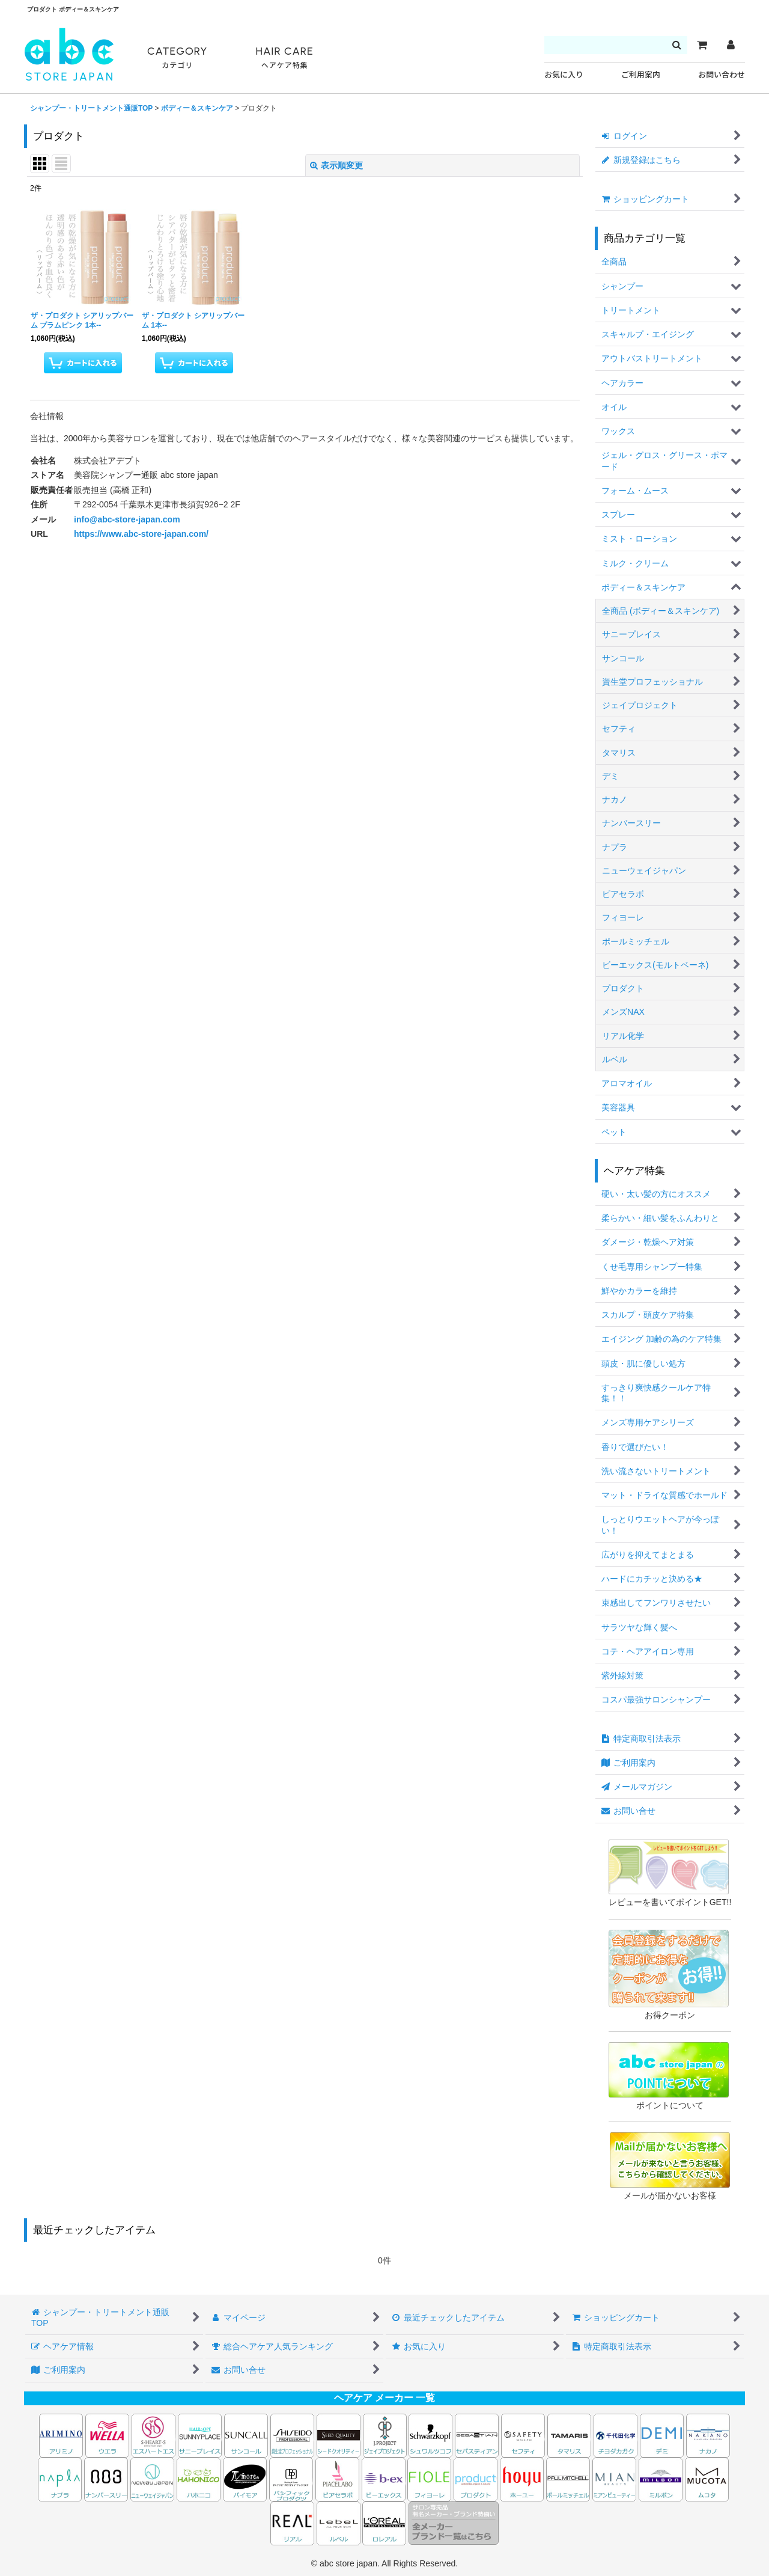 This screenshot has width=769, height=2576. Describe the element at coordinates (141, 534) in the screenshot. I see `https://www.abc-store-japan.com/` at that location.